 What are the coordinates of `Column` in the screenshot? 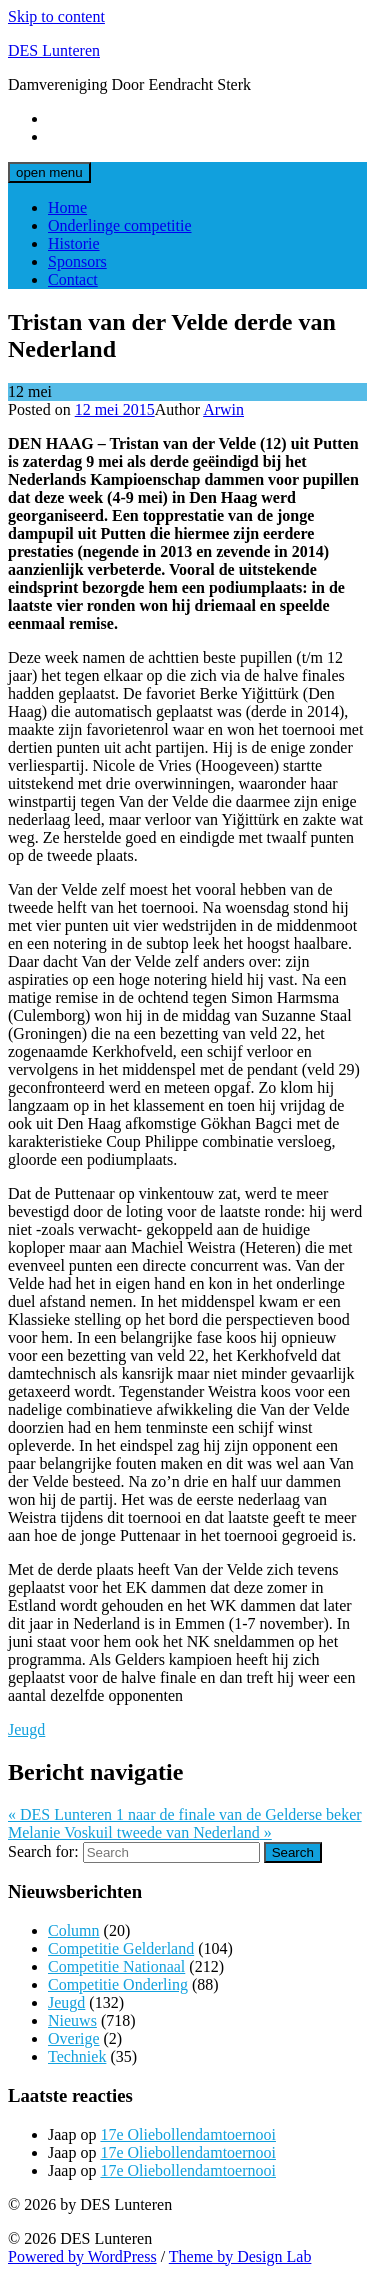 It's located at (74, 1930).